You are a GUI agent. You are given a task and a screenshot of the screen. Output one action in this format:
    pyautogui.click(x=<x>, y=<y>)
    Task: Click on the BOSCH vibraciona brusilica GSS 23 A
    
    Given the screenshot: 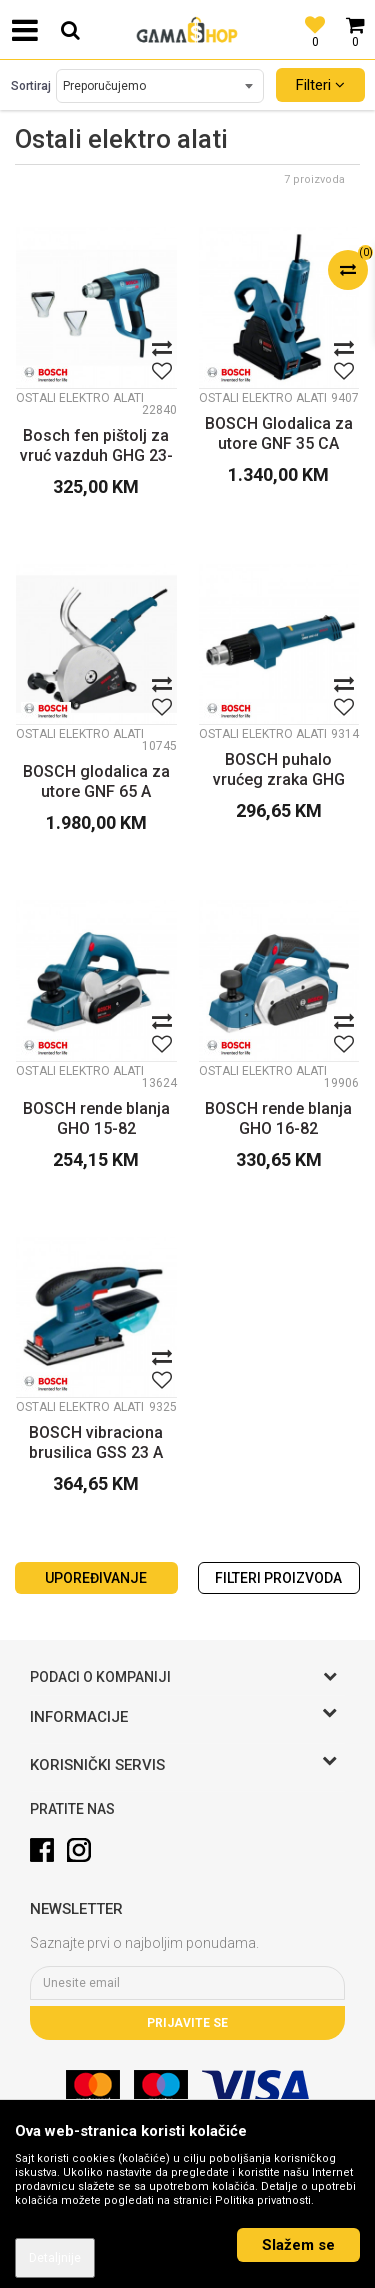 What is the action you would take?
    pyautogui.click(x=96, y=1442)
    